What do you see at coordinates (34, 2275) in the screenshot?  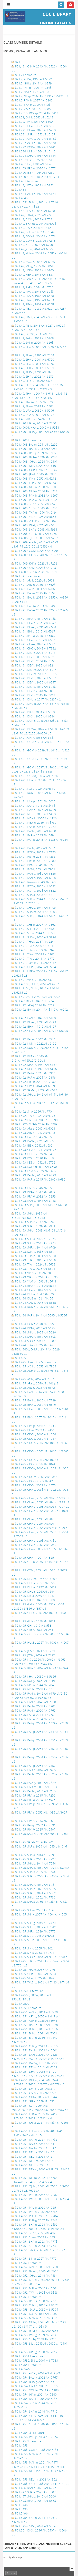 I see `891.4952, CHA-s, 2044 AN: 7534` at bounding box center [34, 2275].